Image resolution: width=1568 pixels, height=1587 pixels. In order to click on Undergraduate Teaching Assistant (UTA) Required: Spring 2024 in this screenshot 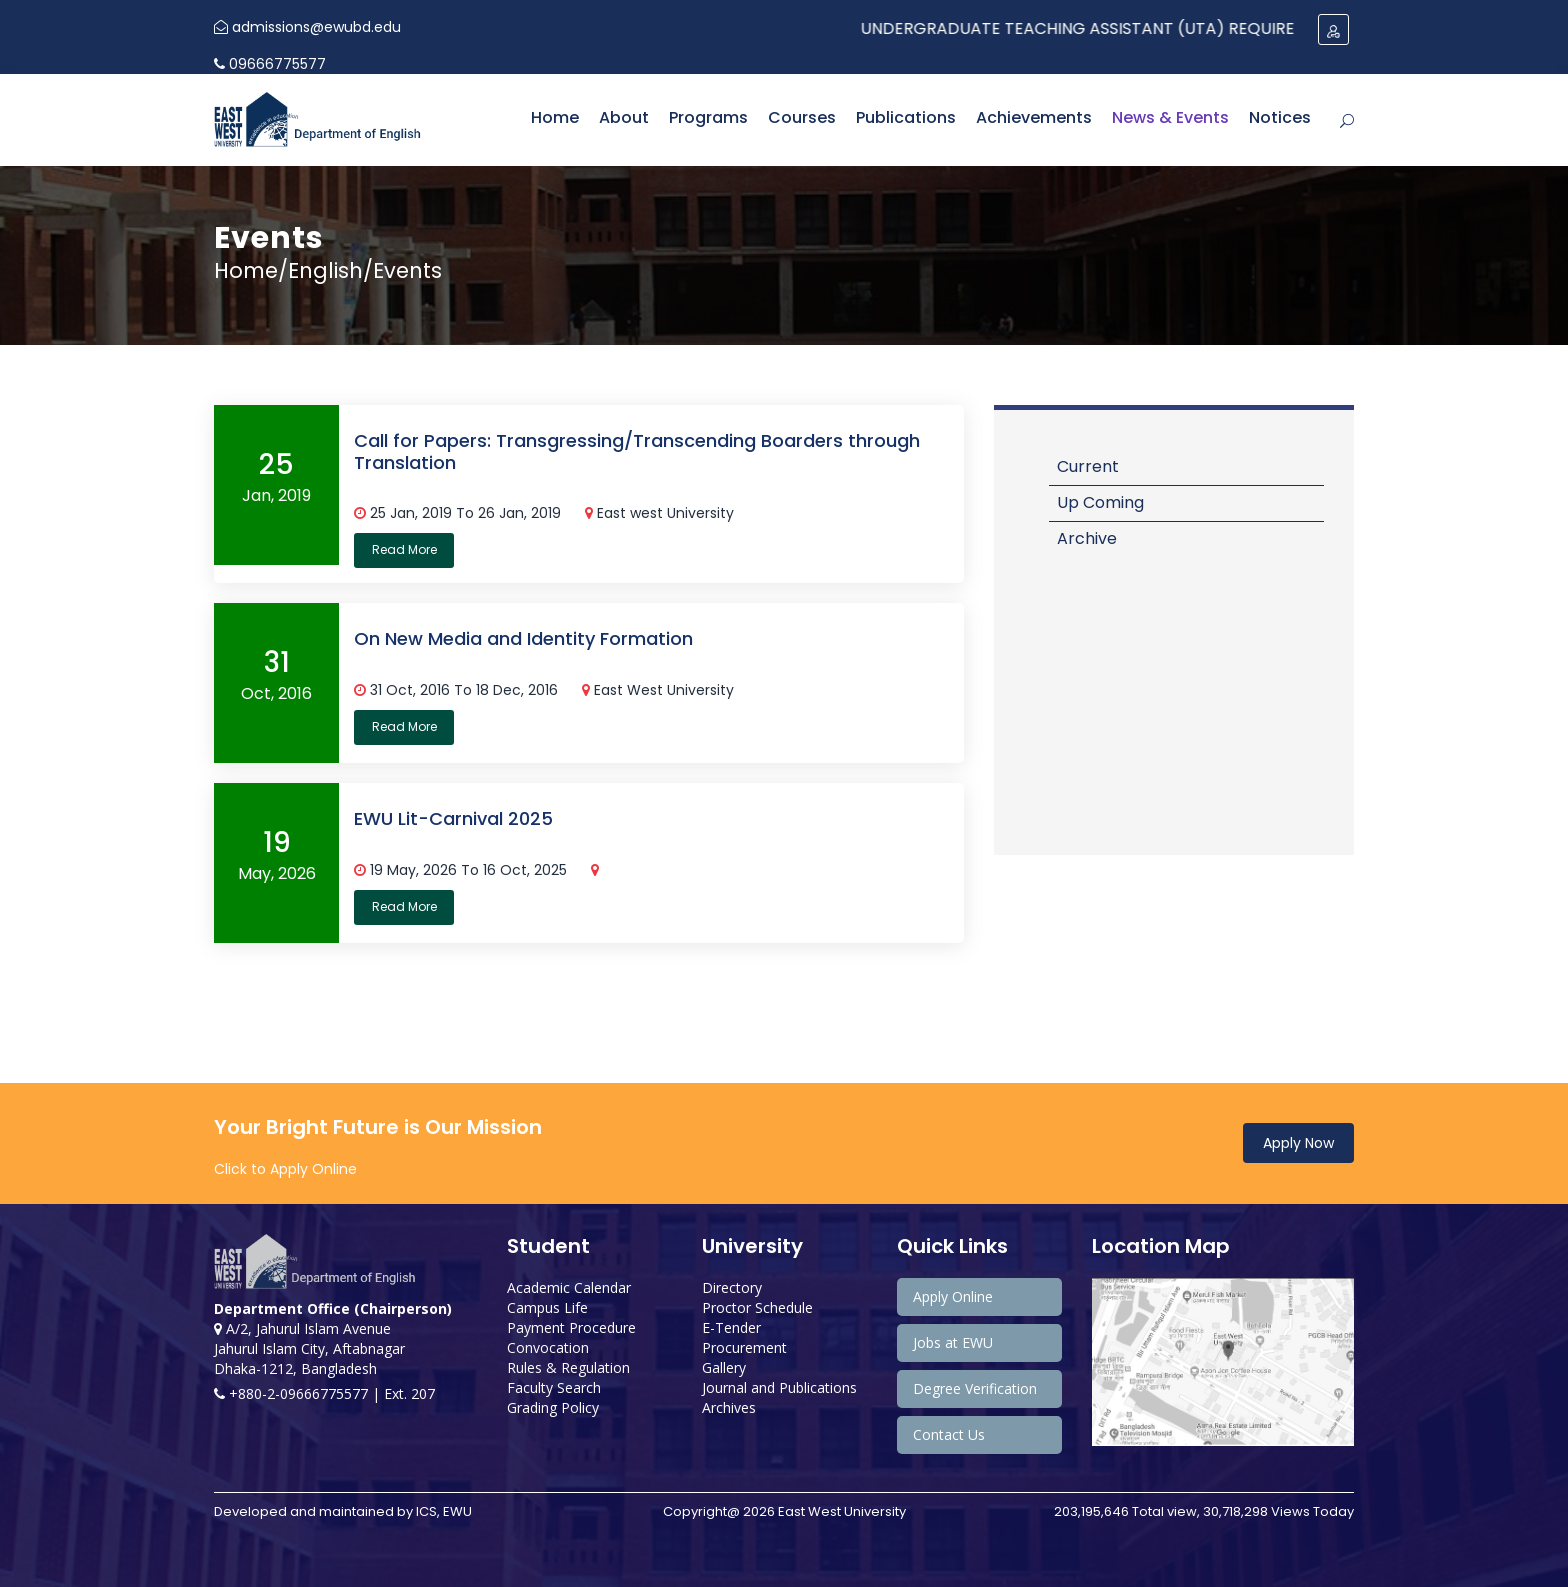, I will do `click(1151, 28)`.